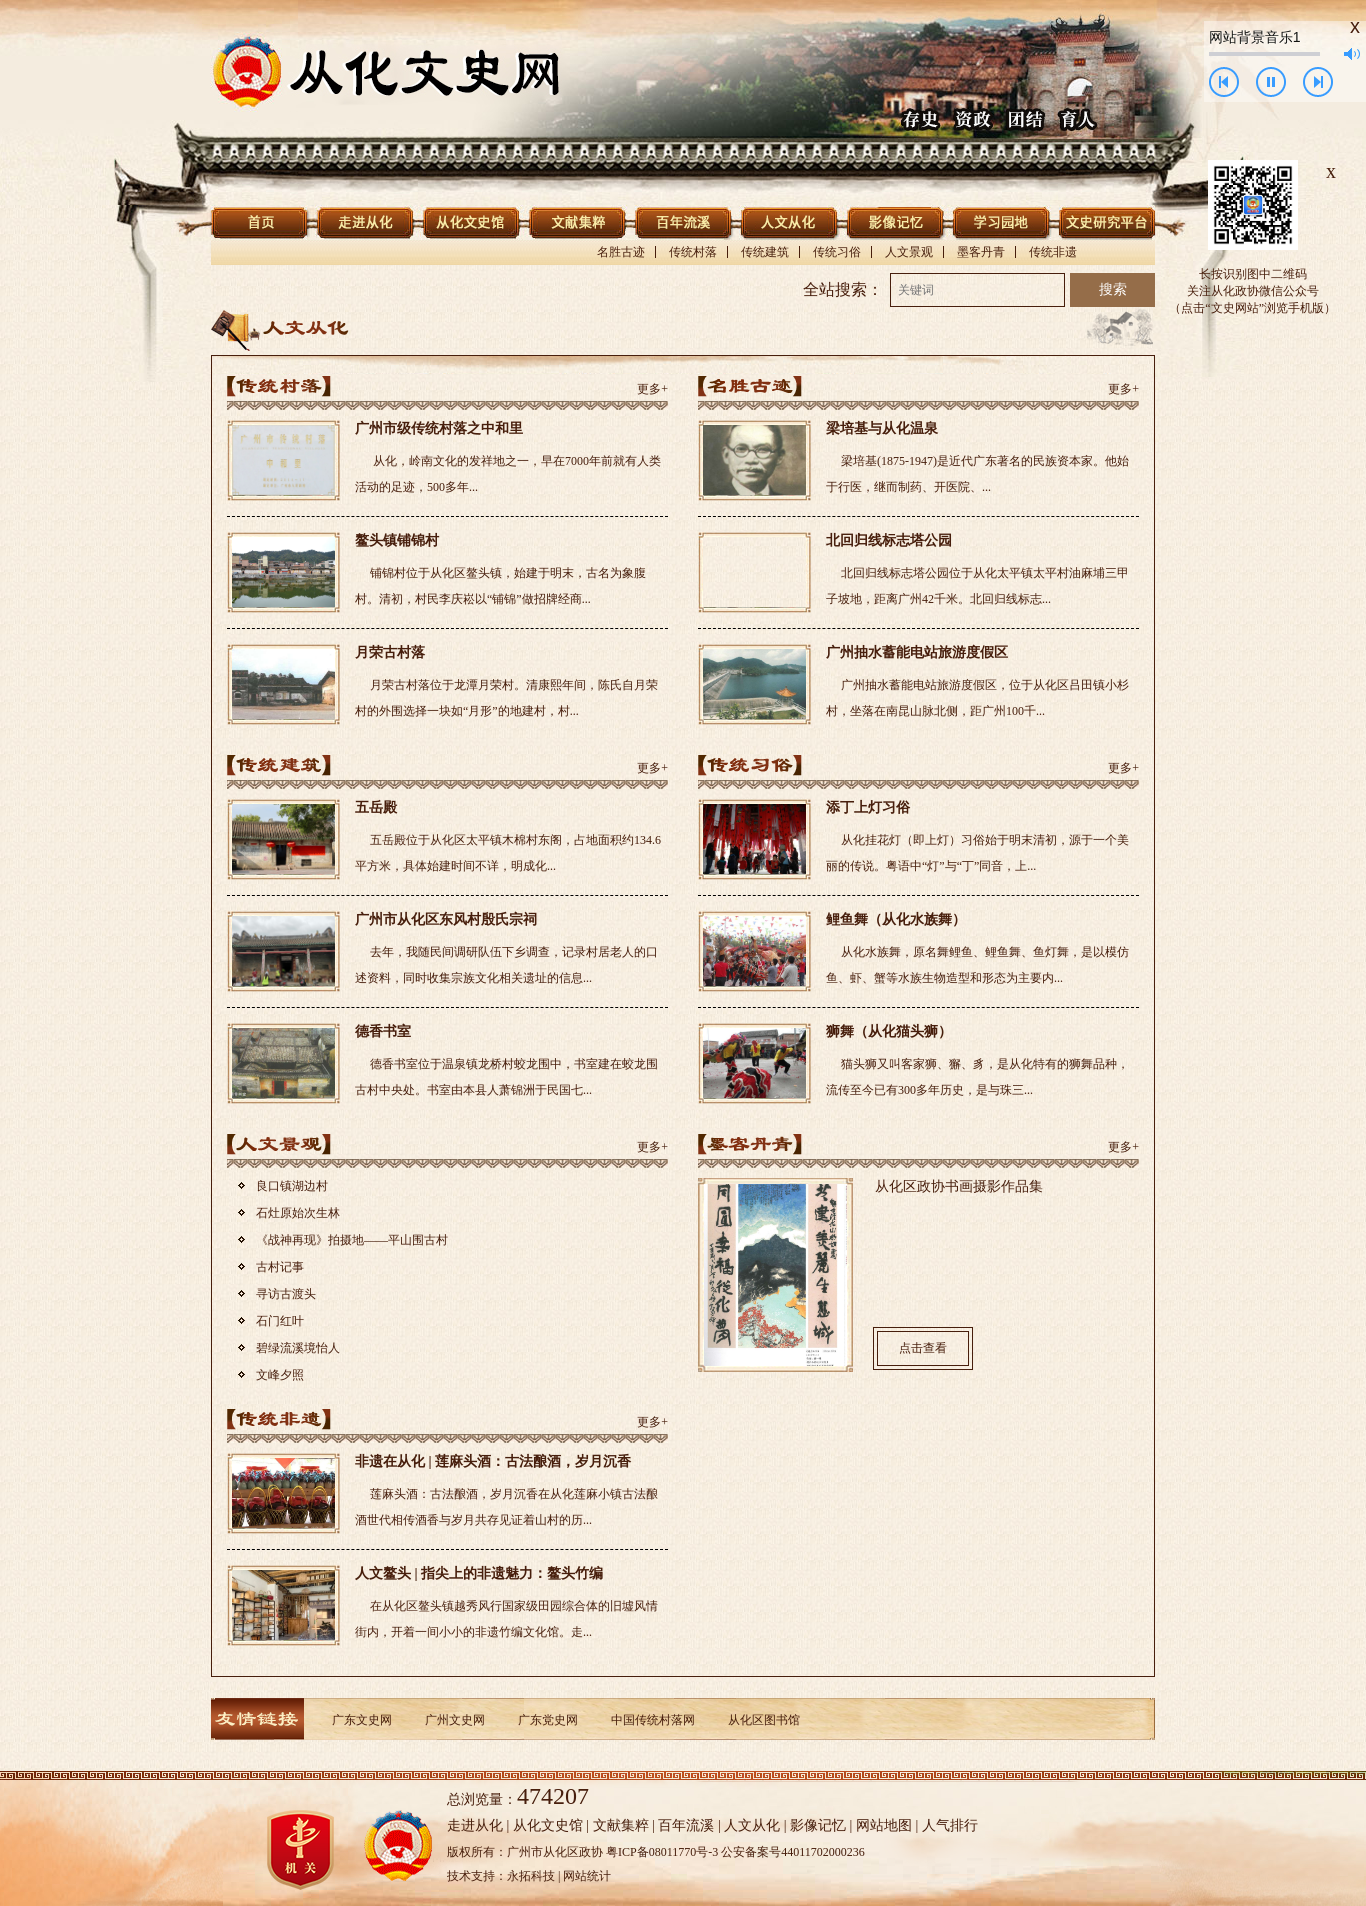 This screenshot has width=1366, height=1906. I want to click on 文献集粹, so click(621, 1825).